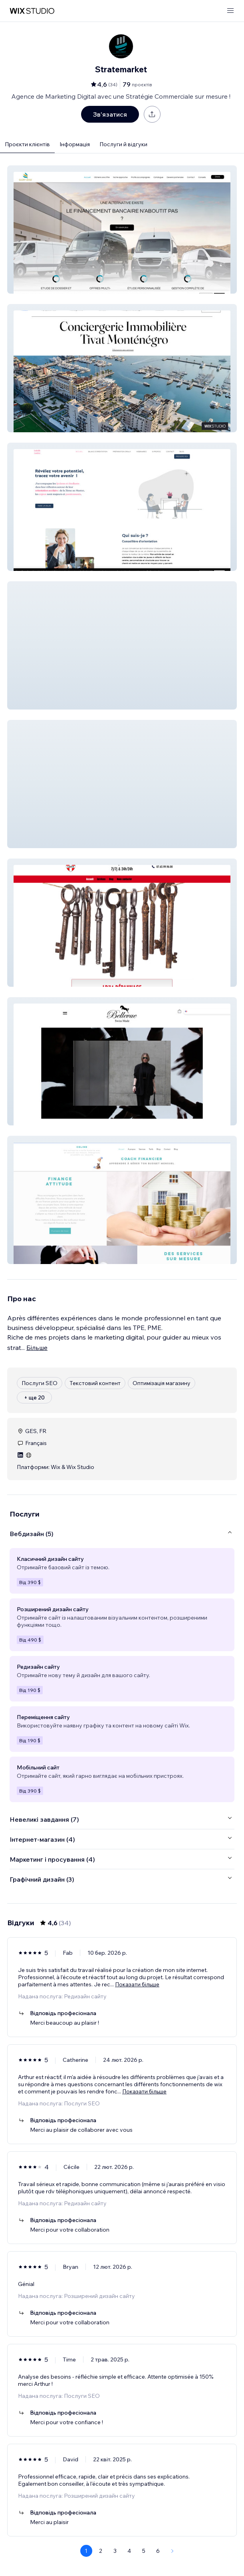 This screenshot has height=2576, width=244. I want to click on [wix marketplace], so click(32, 11).